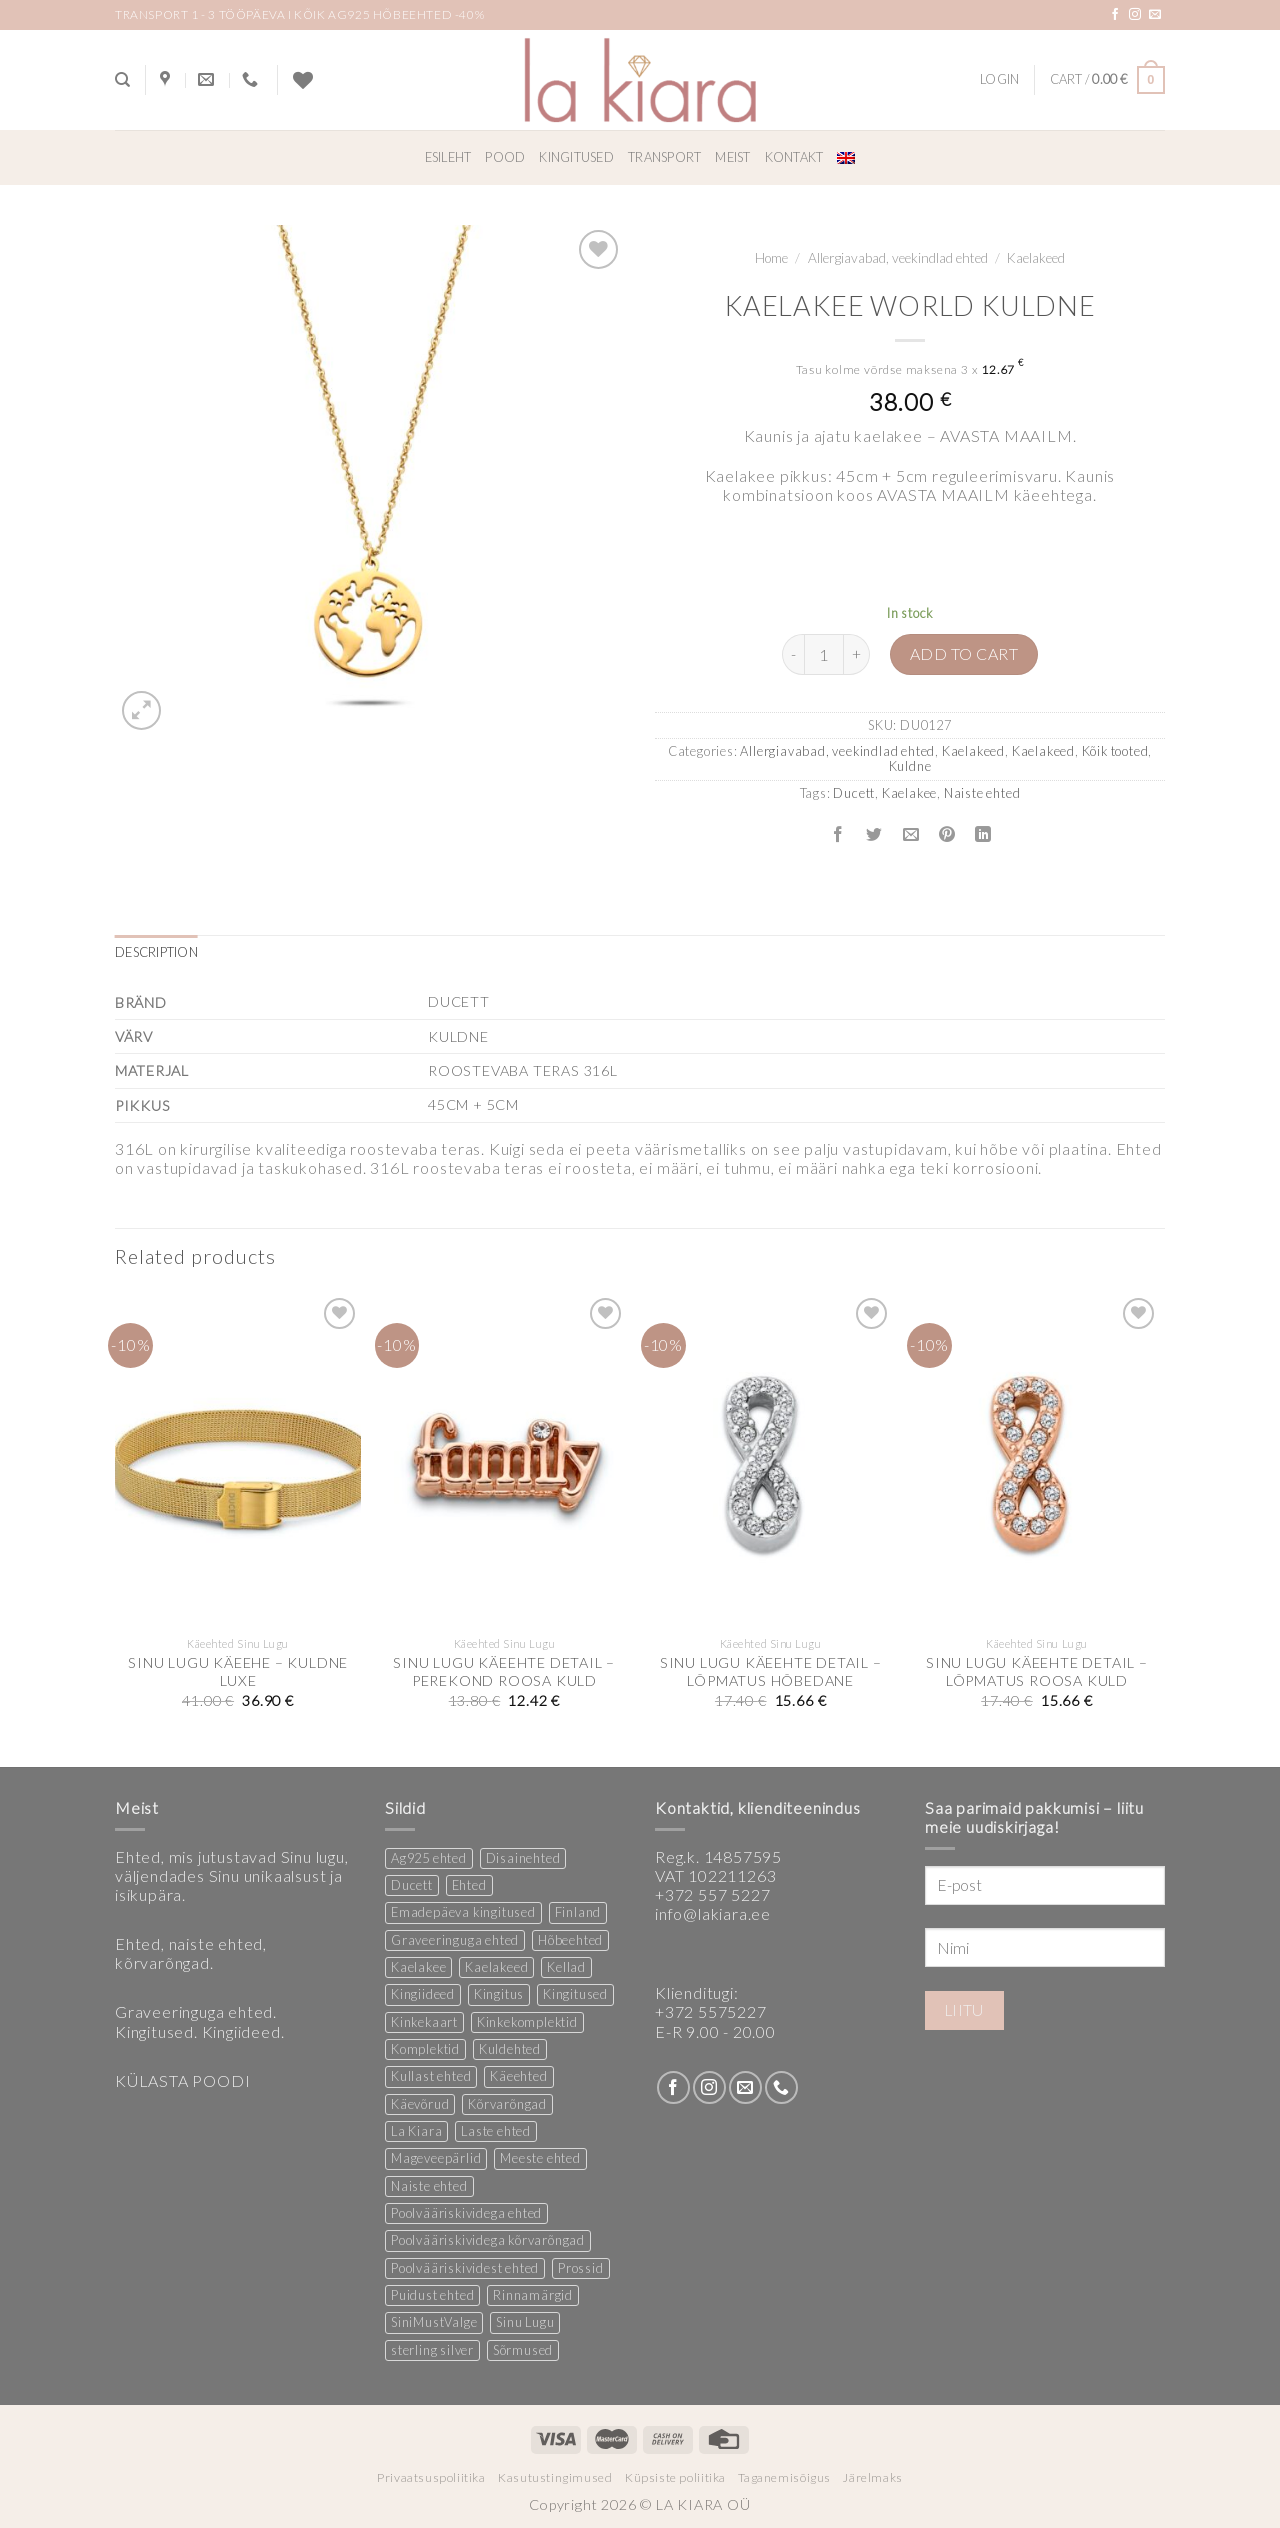 This screenshot has width=1280, height=2528. What do you see at coordinates (664, 157) in the screenshot?
I see `Transport` at bounding box center [664, 157].